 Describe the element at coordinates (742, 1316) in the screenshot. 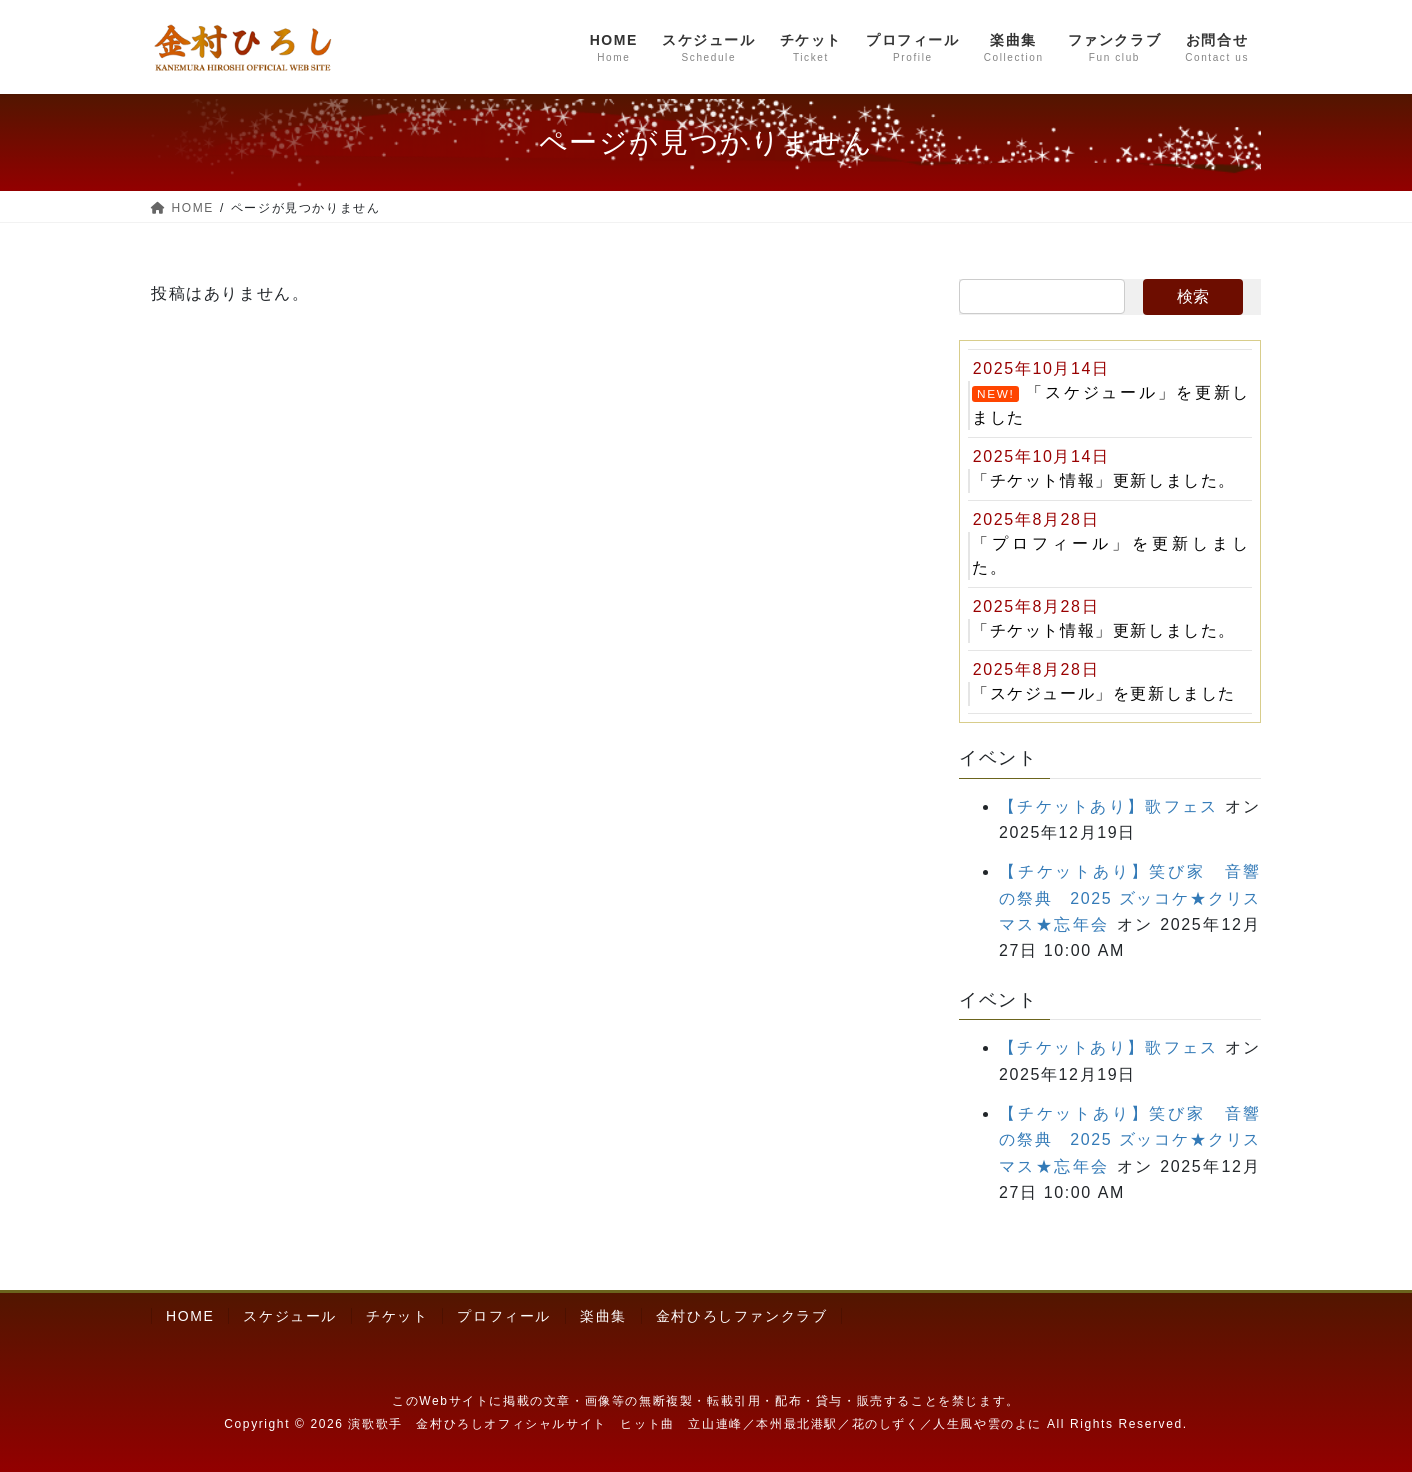

I see `金村ひろしファンクラブ` at that location.